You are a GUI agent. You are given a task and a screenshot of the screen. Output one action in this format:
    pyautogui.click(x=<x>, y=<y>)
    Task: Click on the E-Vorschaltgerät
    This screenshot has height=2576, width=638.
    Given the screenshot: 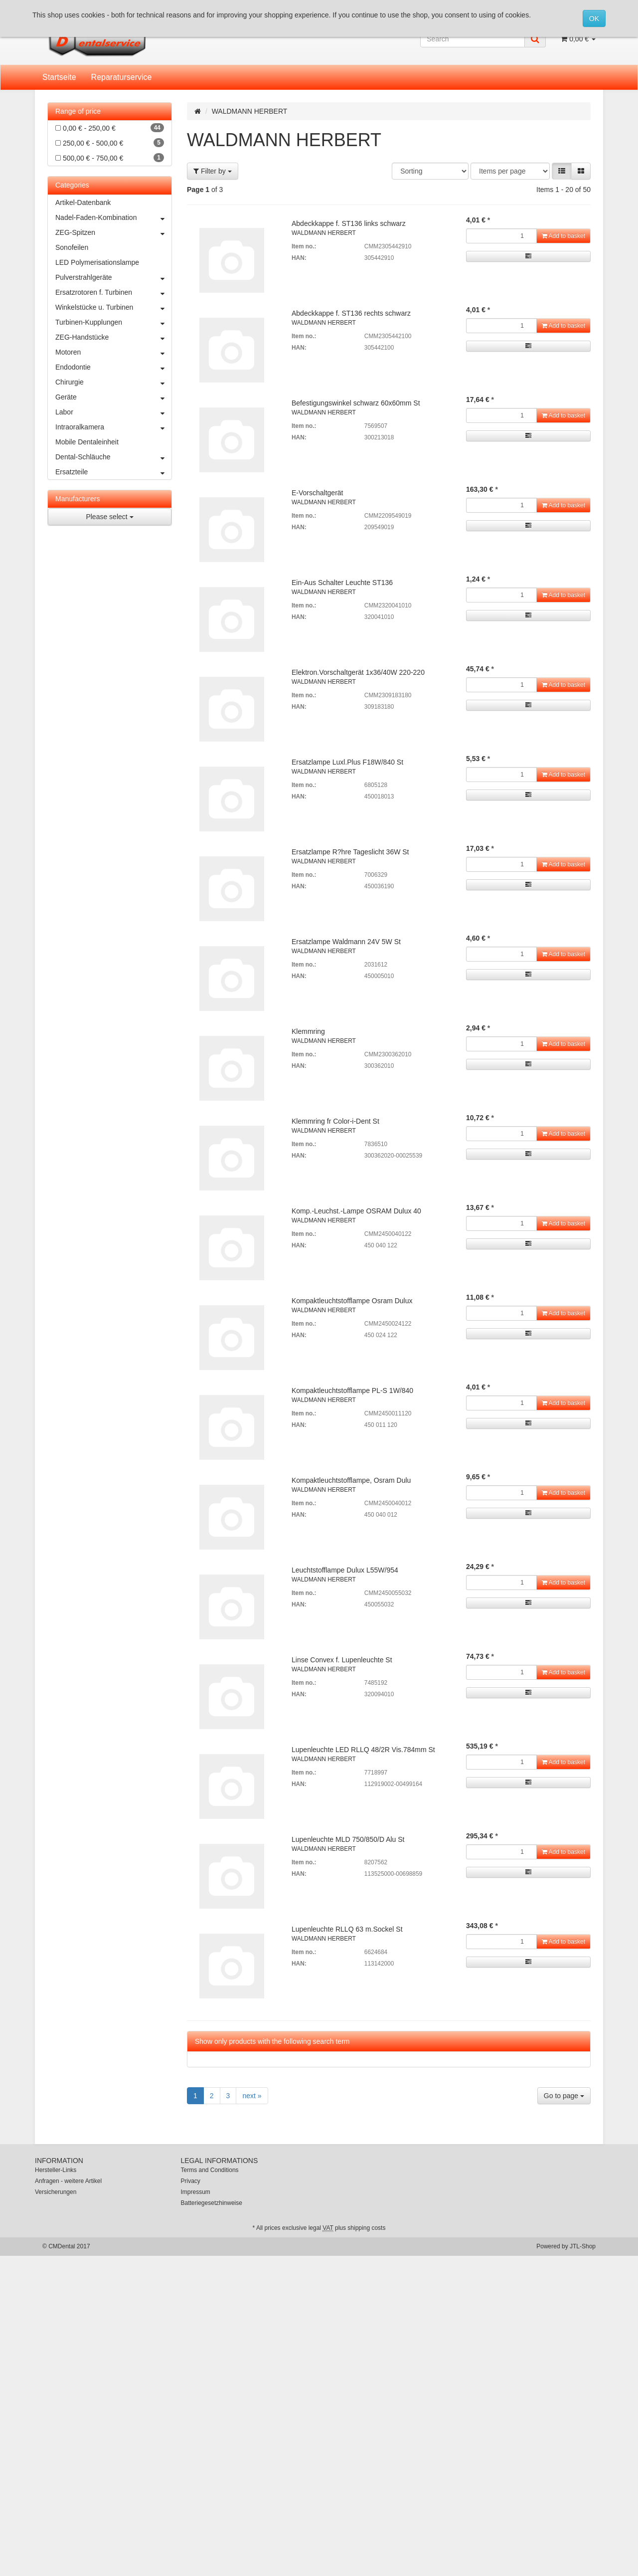 What is the action you would take?
    pyautogui.click(x=317, y=493)
    